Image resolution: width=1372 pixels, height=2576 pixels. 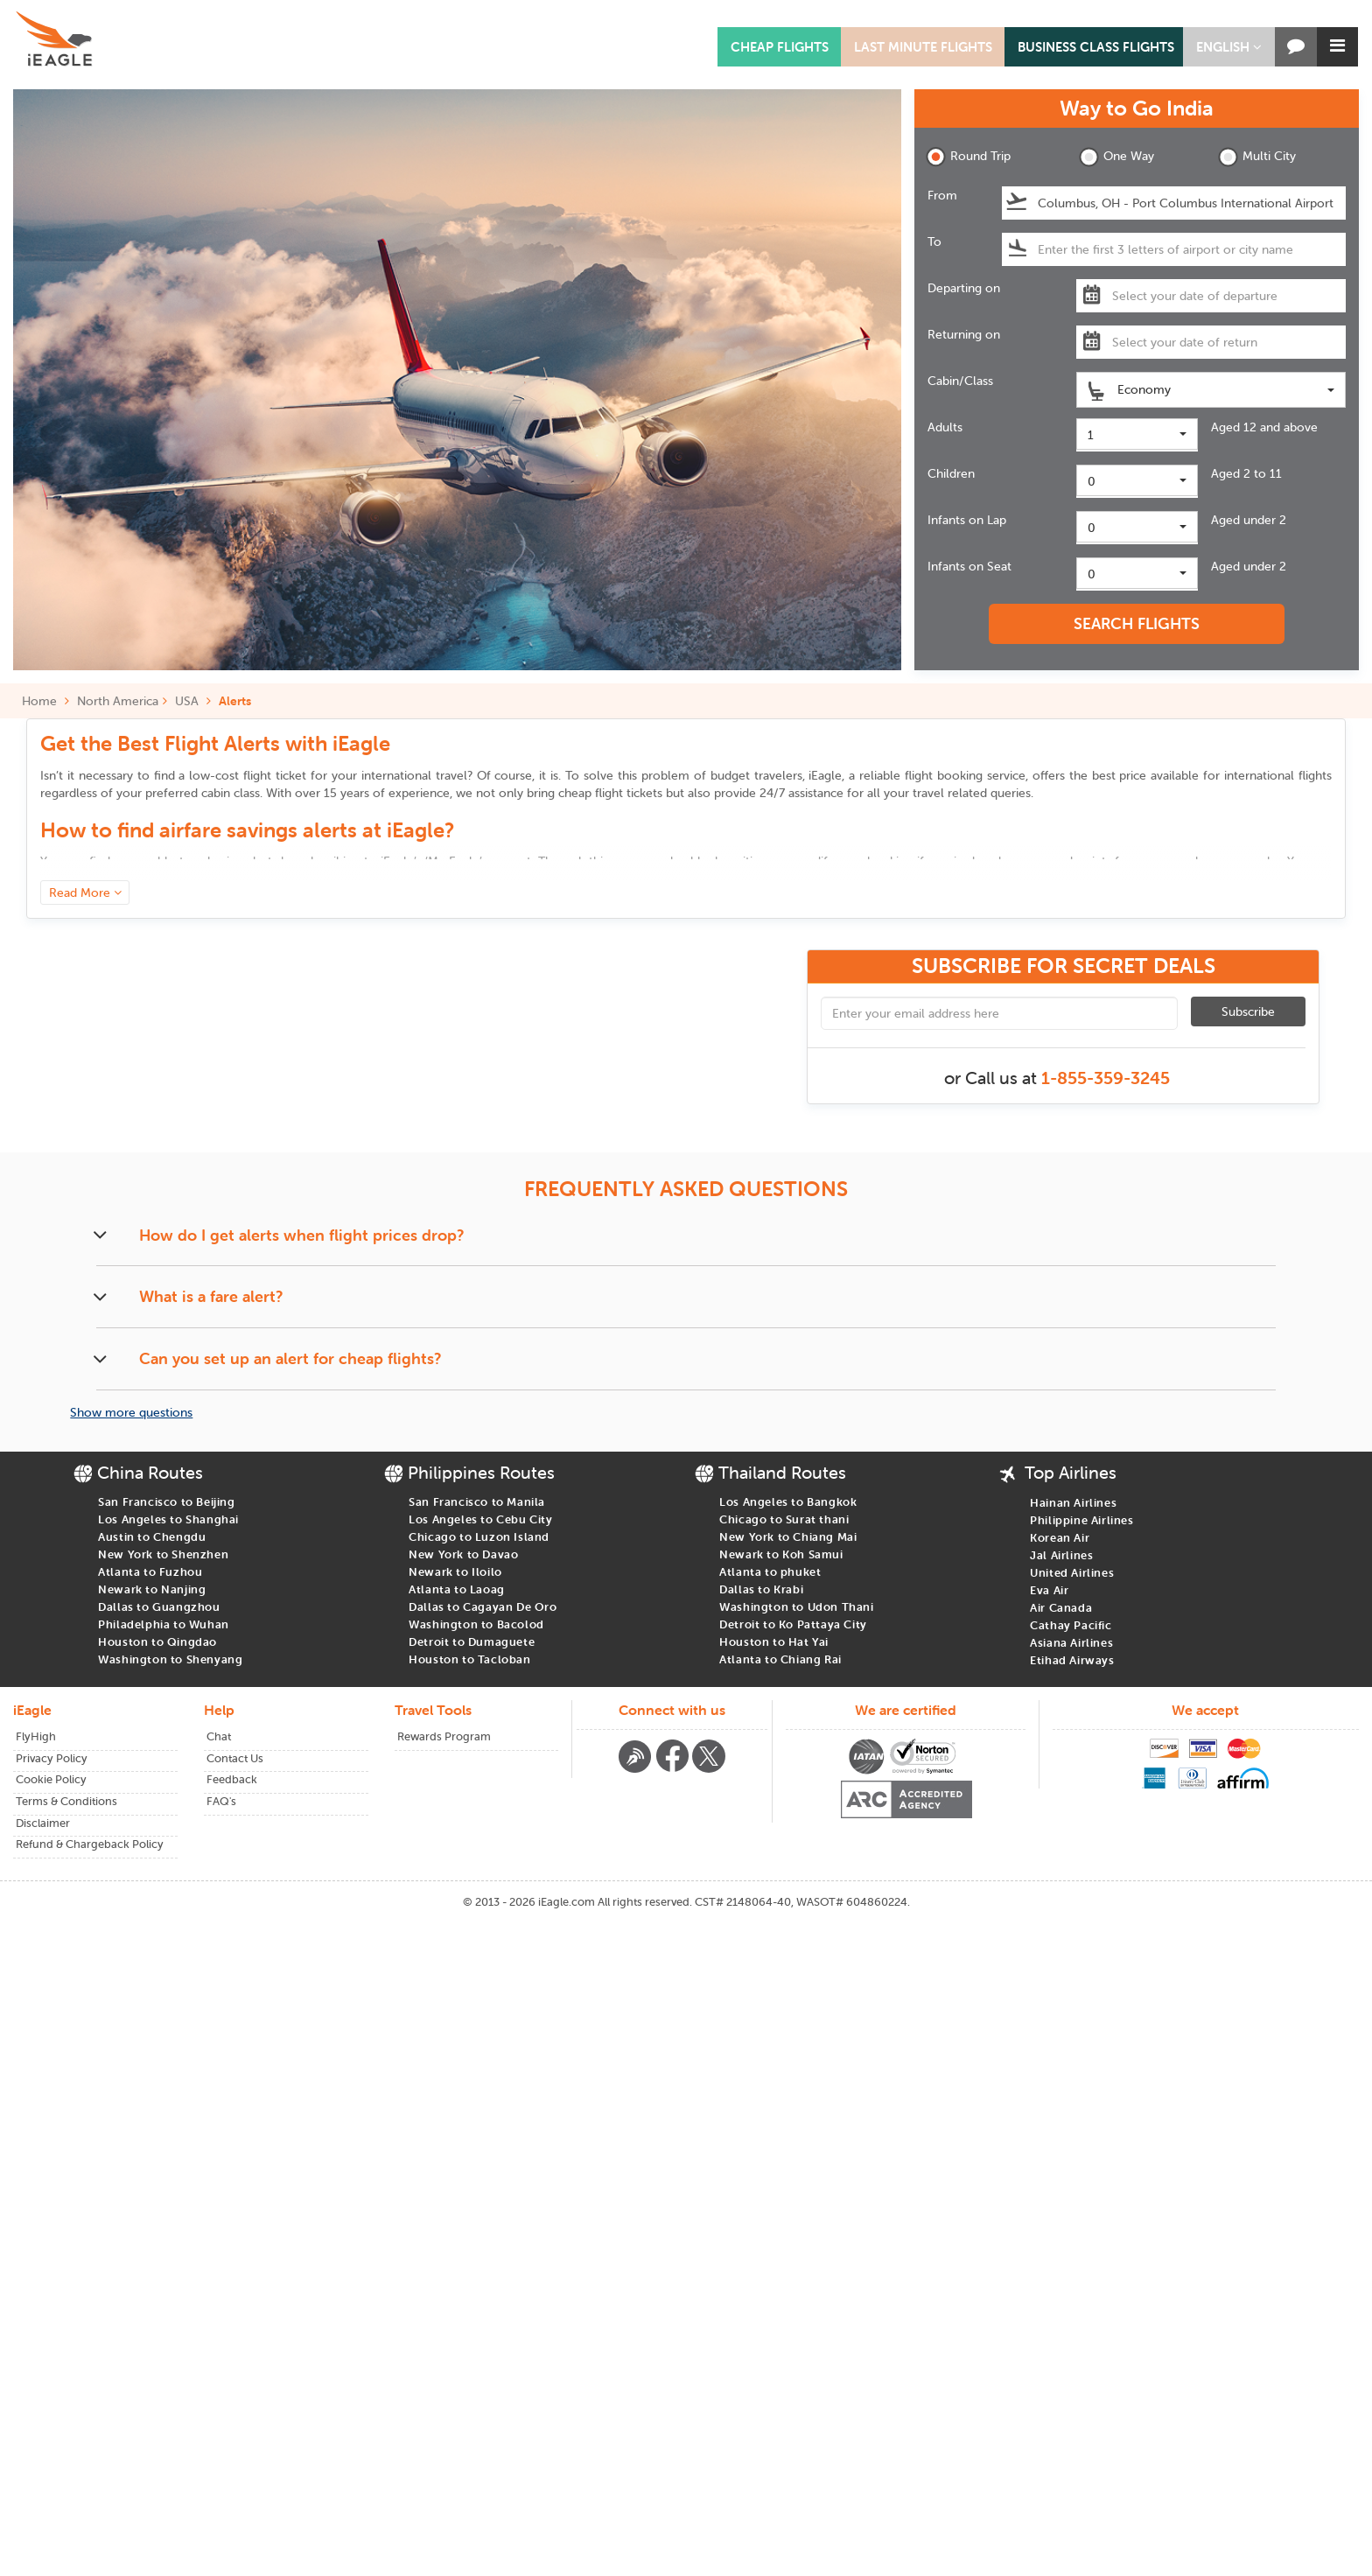 I want to click on Cookie Policy, so click(x=51, y=1779).